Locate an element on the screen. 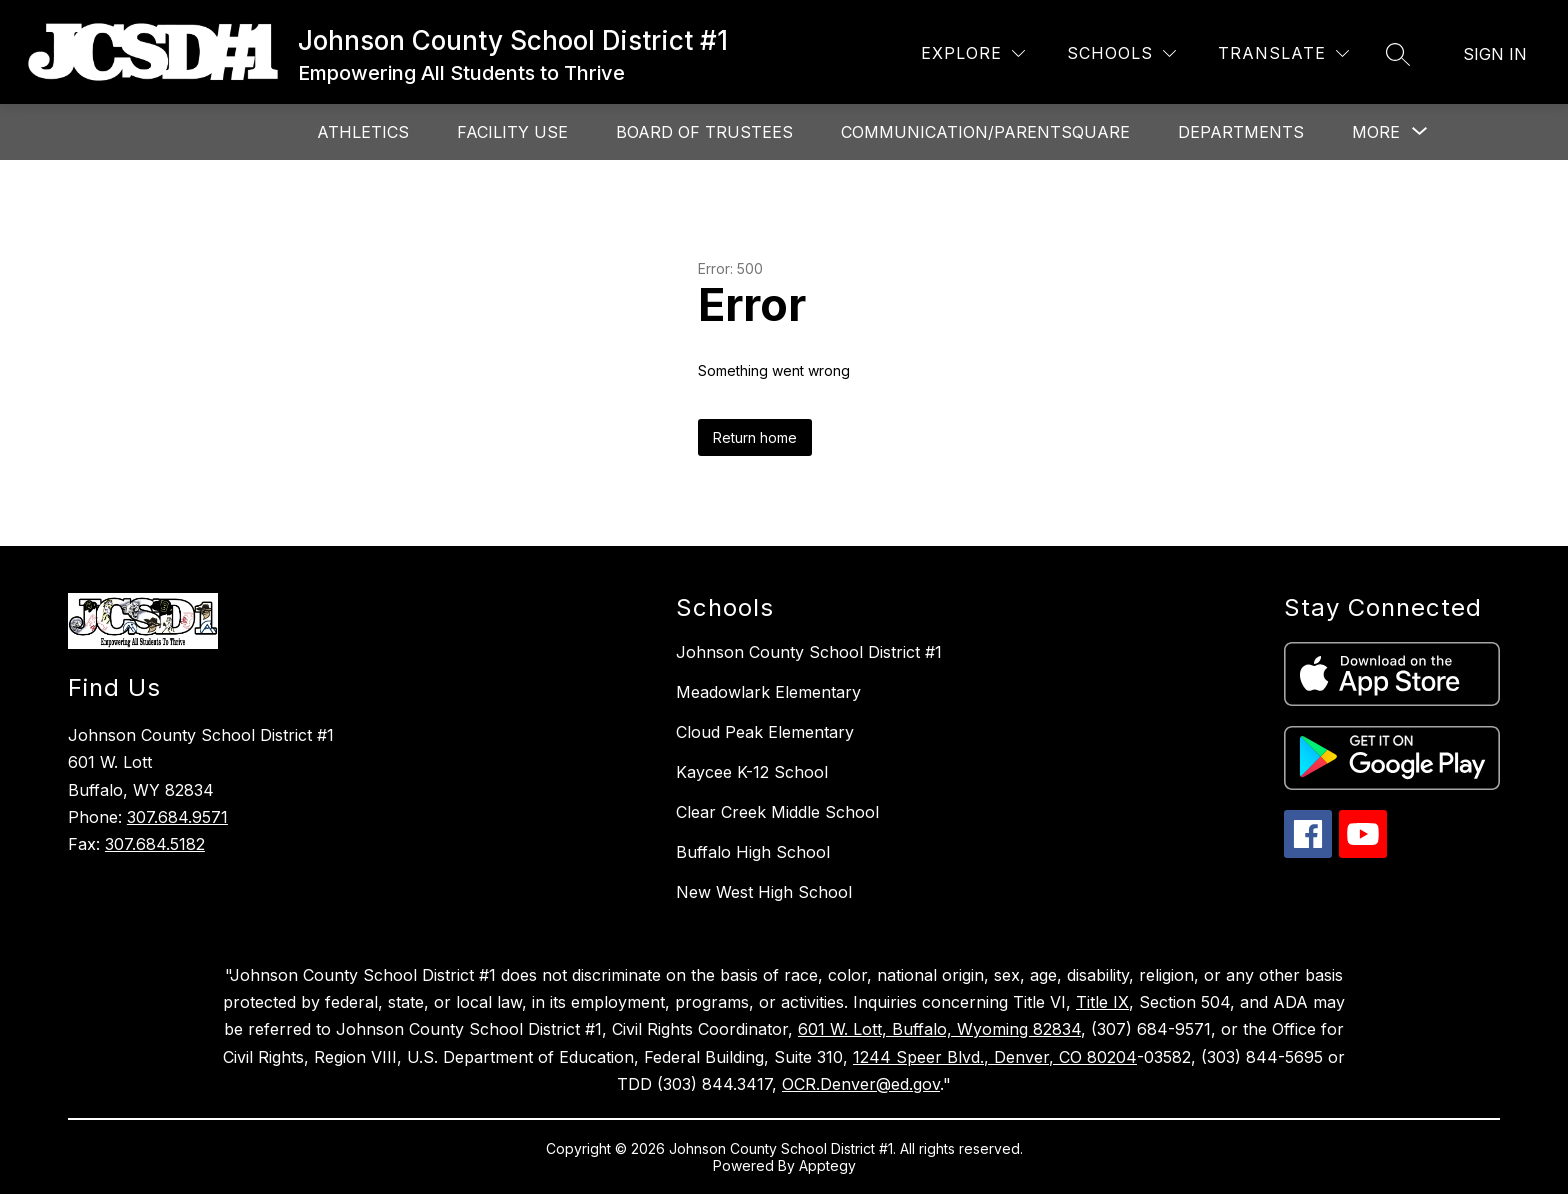 This screenshot has height=1194, width=1568. [Explore] is located at coordinates (973, 53).